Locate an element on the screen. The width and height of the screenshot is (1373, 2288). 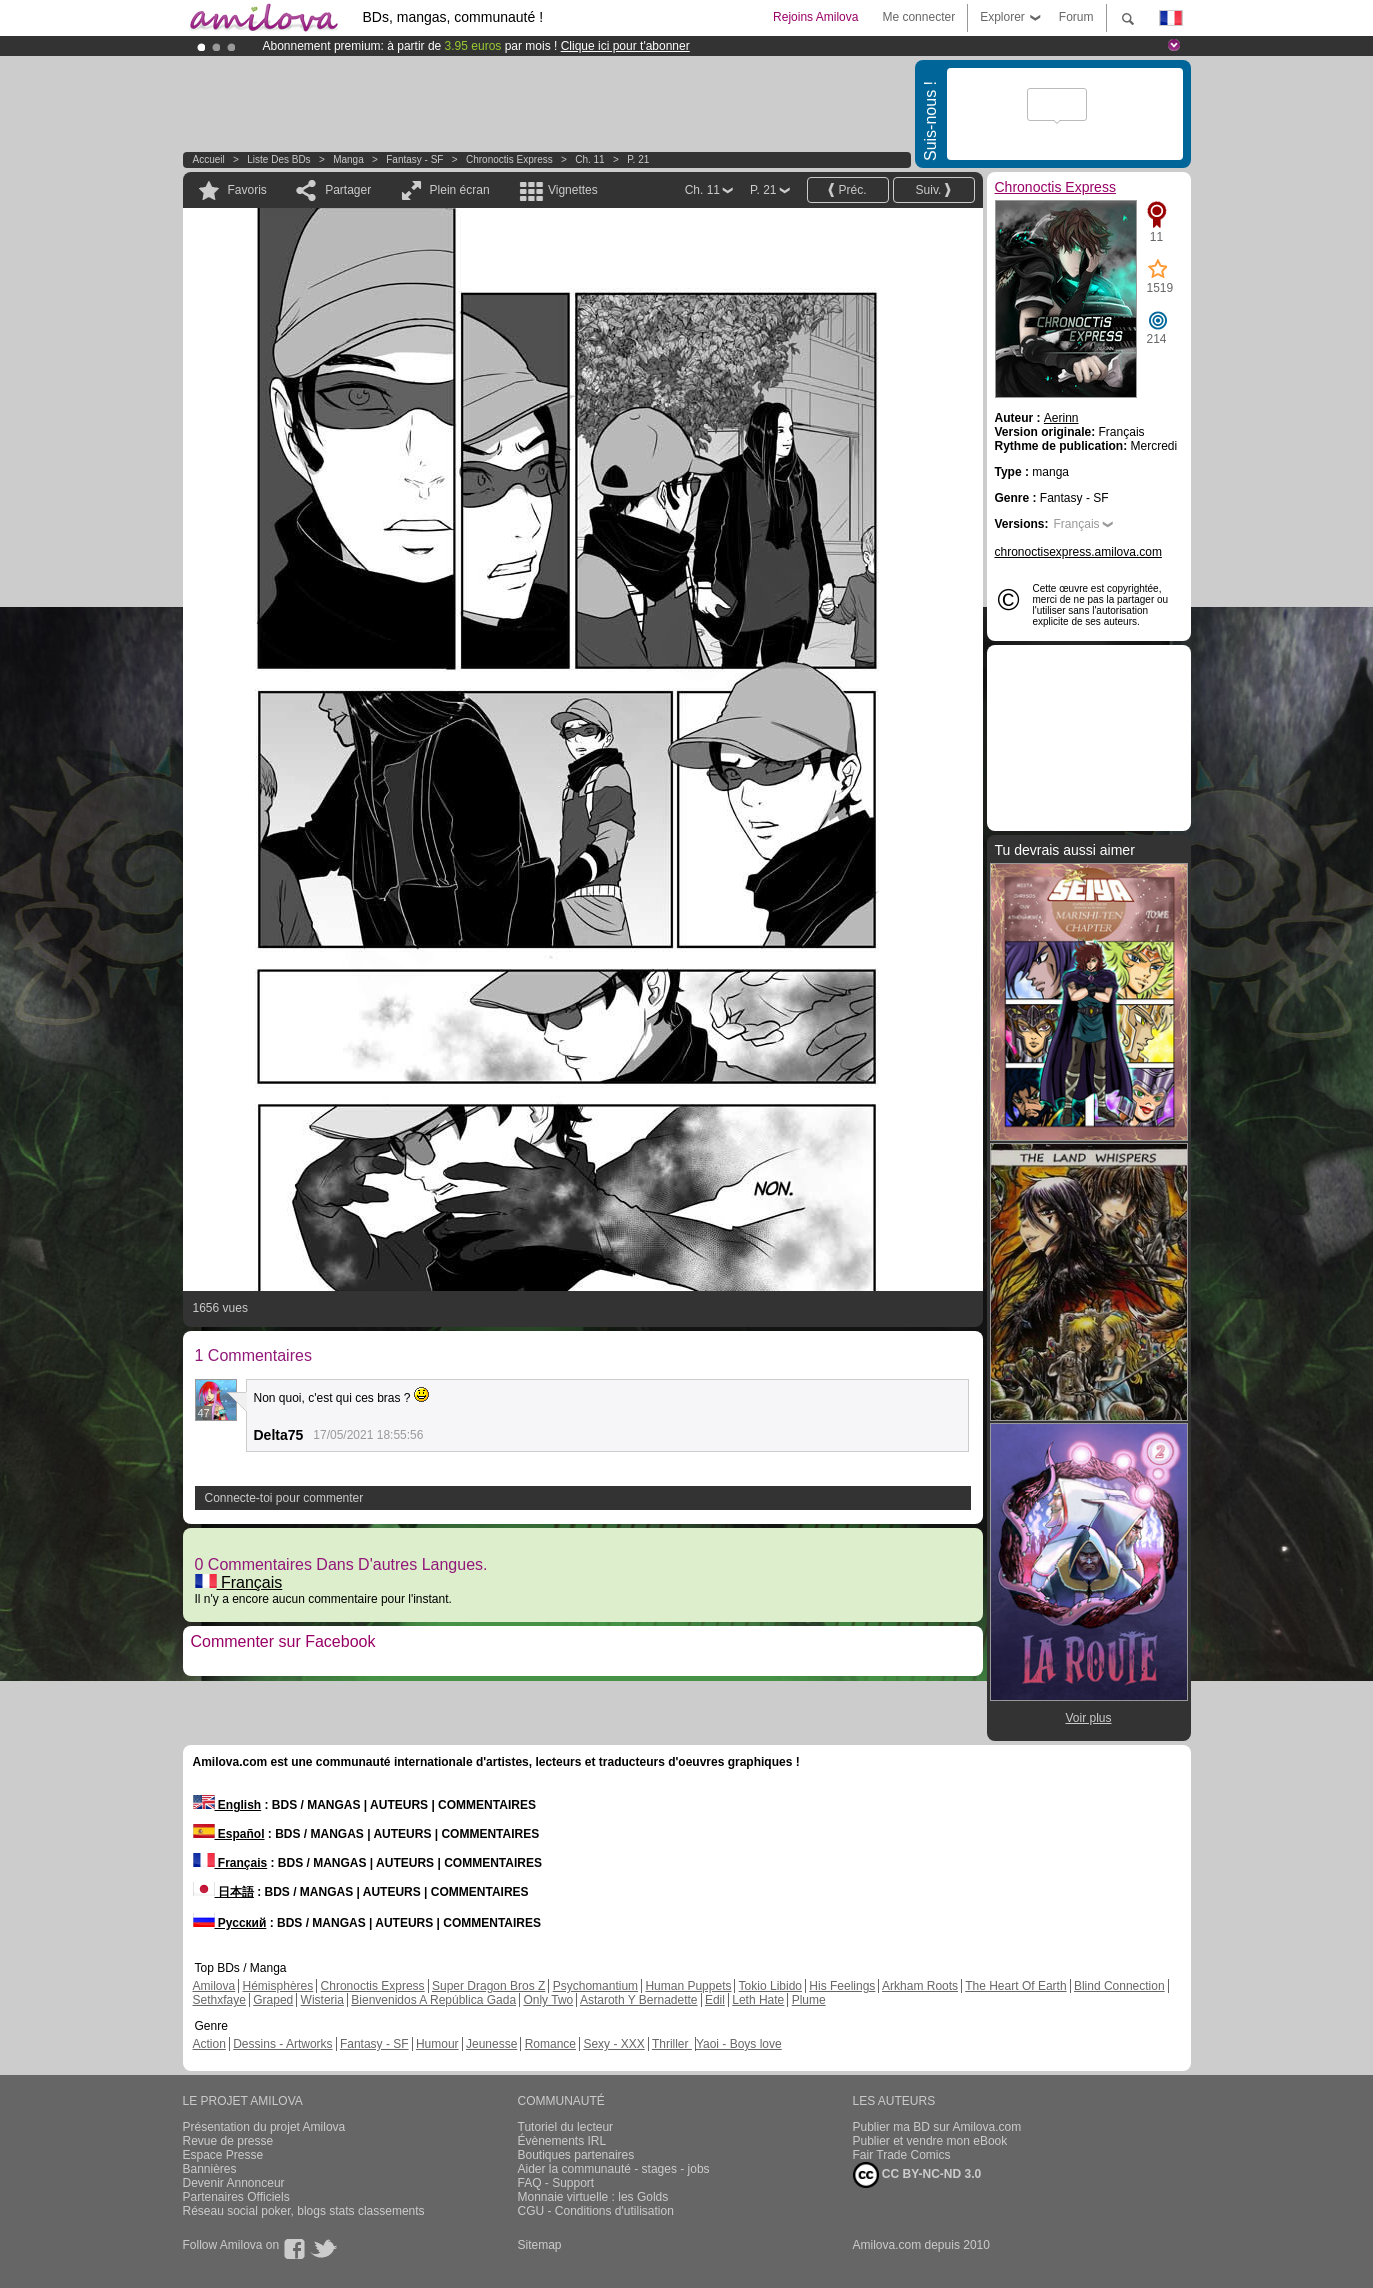
Human Puppets is located at coordinates (688, 1986).